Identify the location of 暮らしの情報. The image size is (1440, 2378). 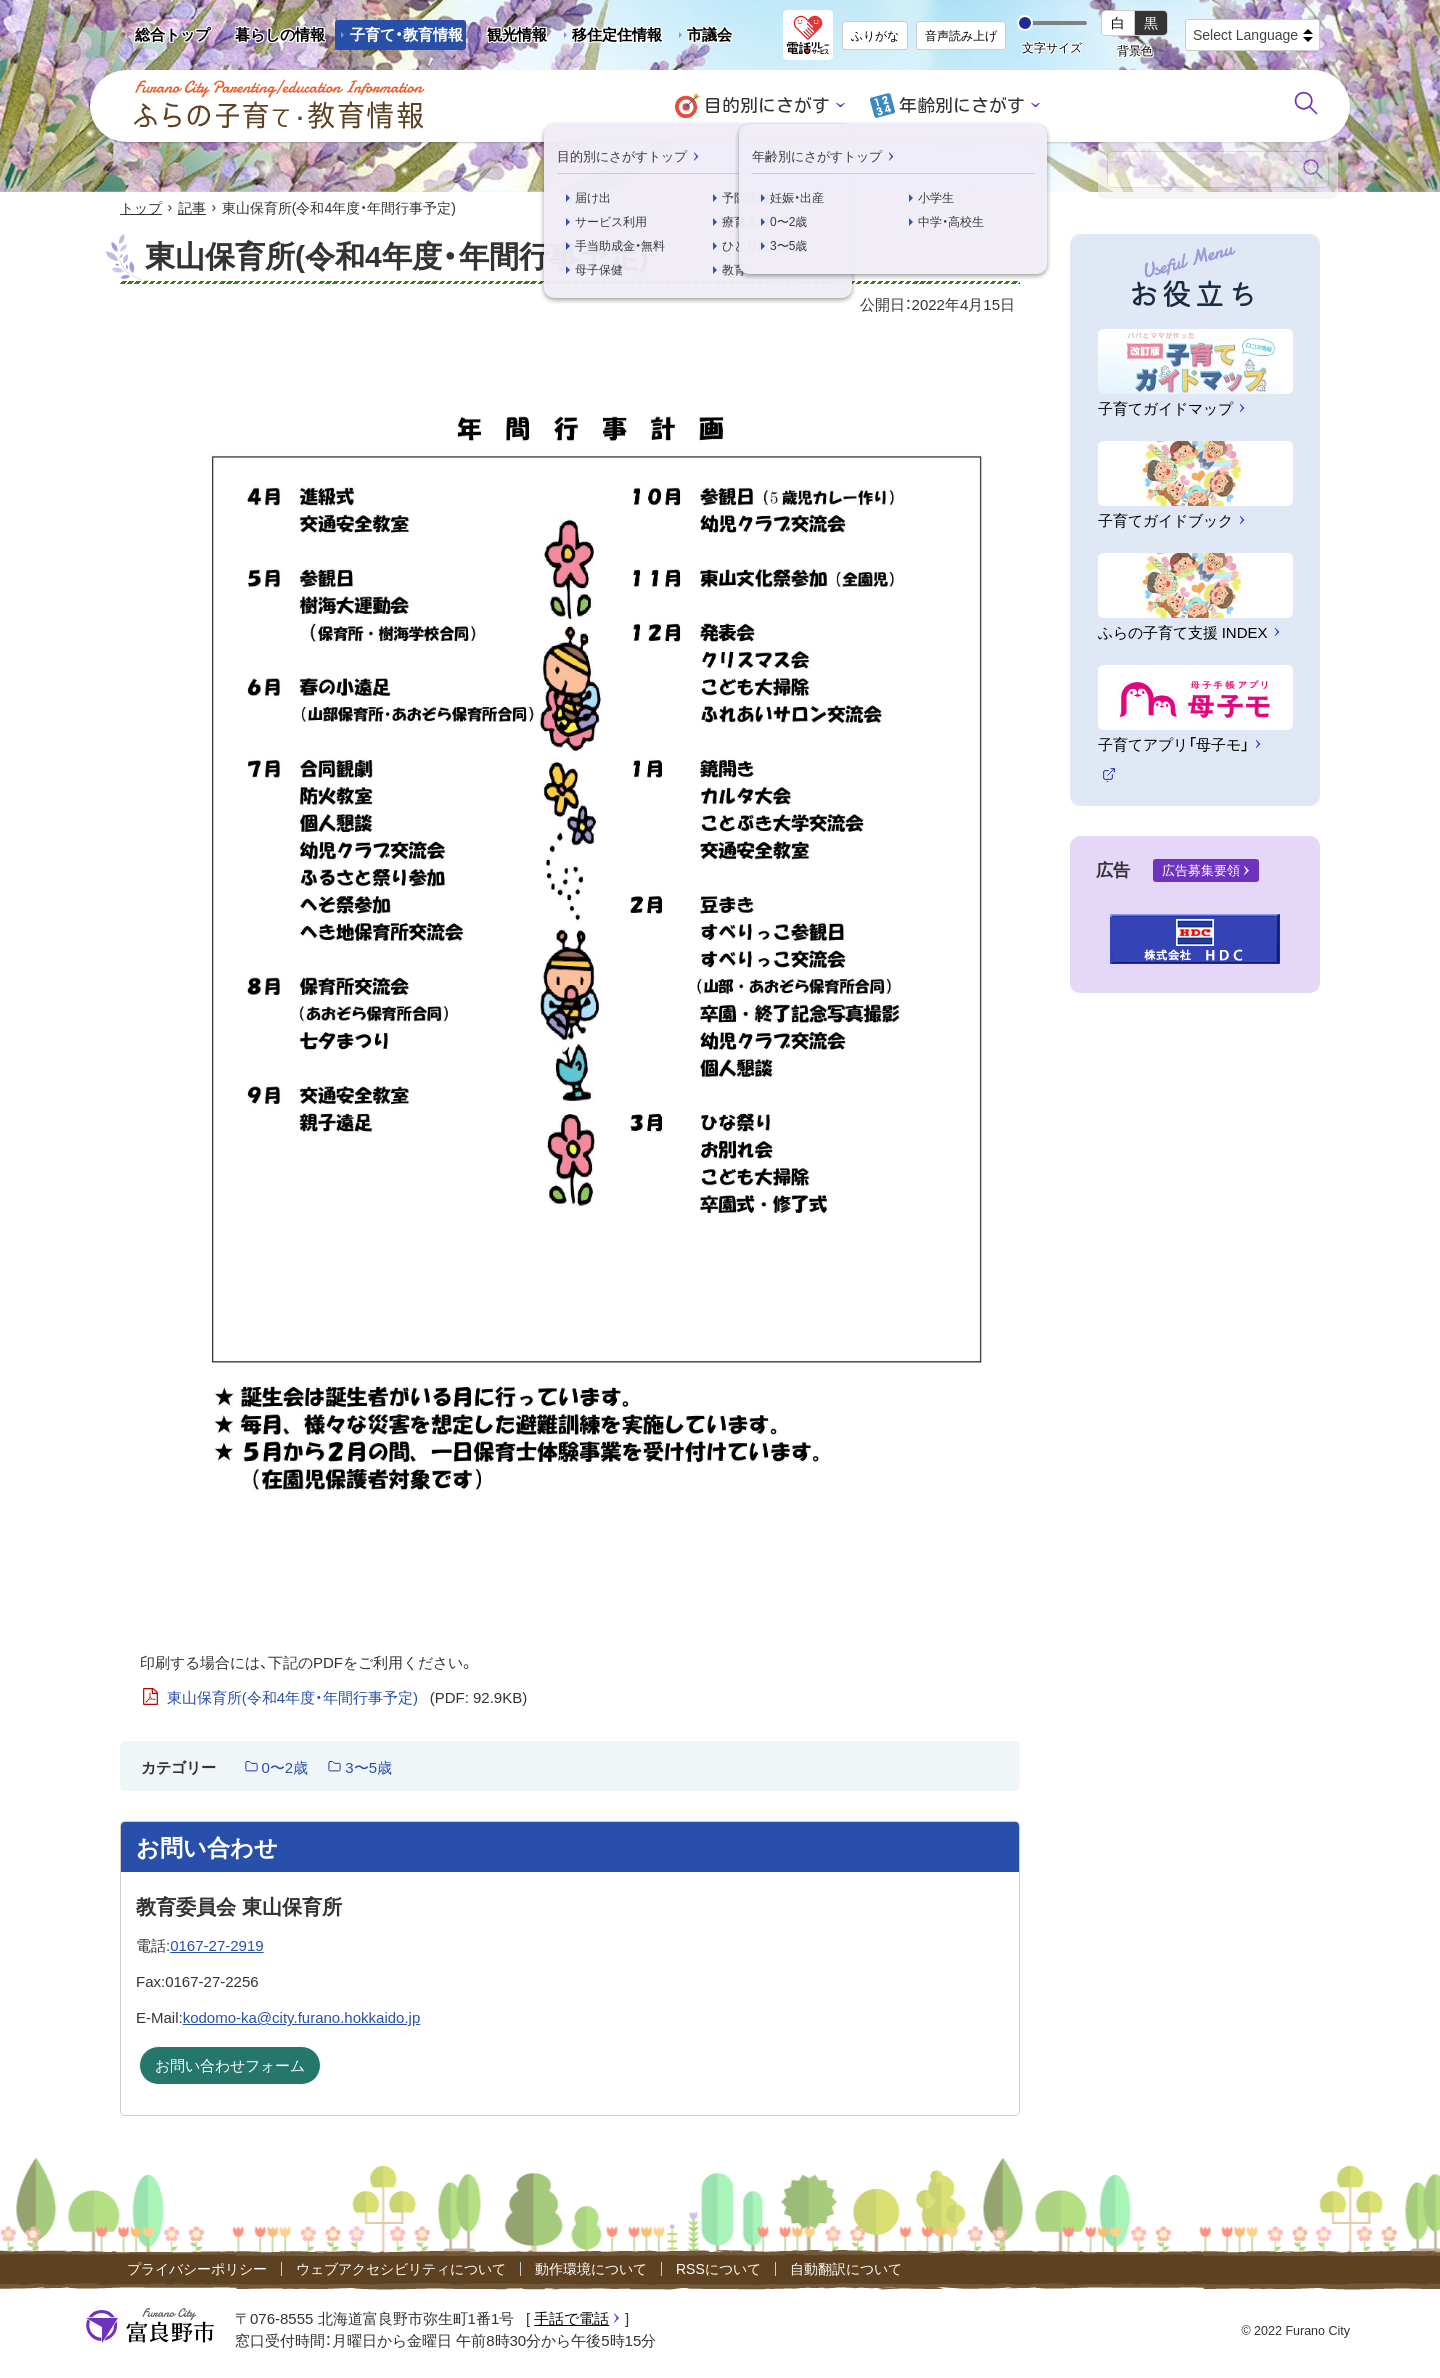
(280, 34).